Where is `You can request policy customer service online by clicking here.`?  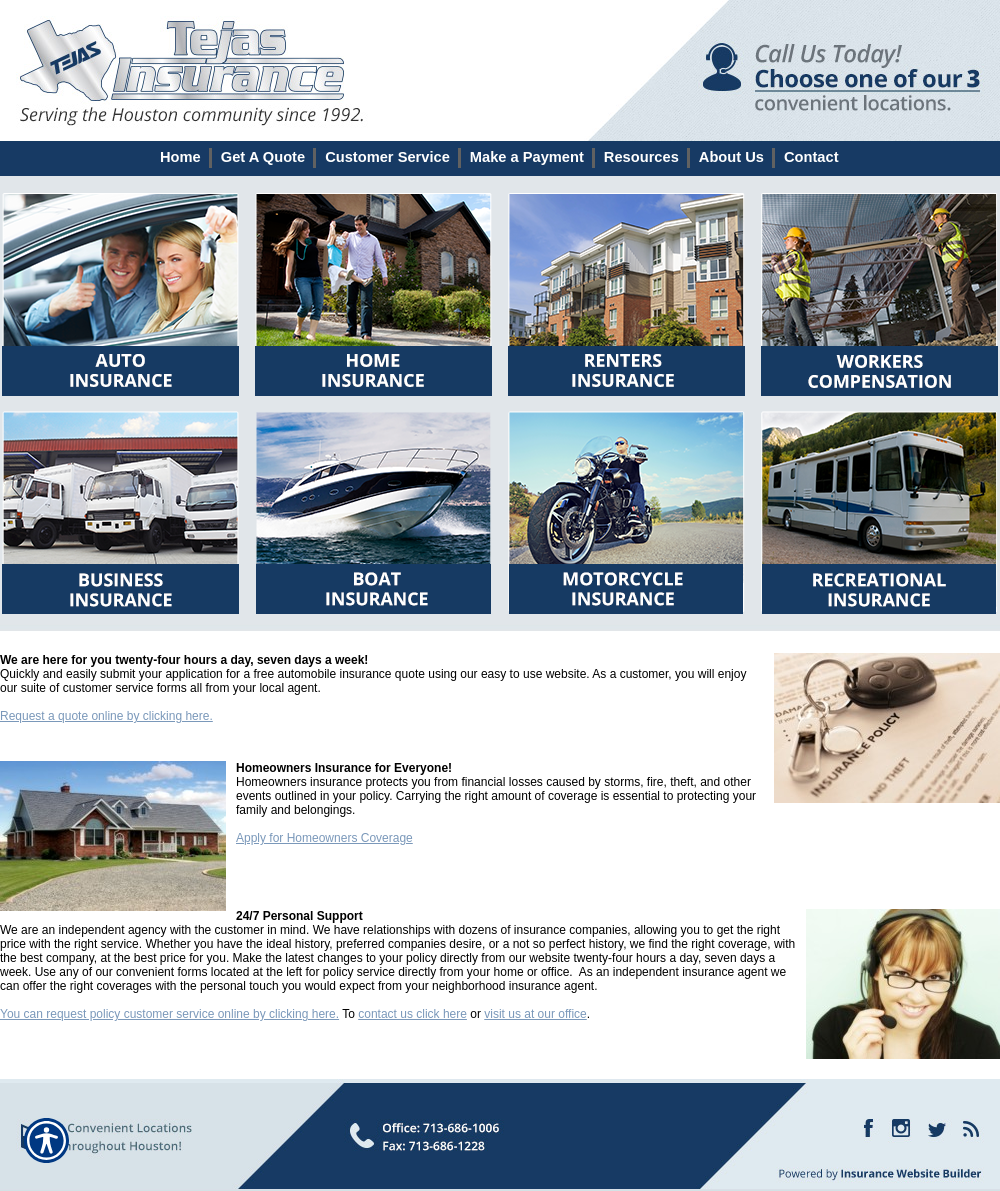
You can request policy customer service online by clicking here. is located at coordinates (169, 1014).